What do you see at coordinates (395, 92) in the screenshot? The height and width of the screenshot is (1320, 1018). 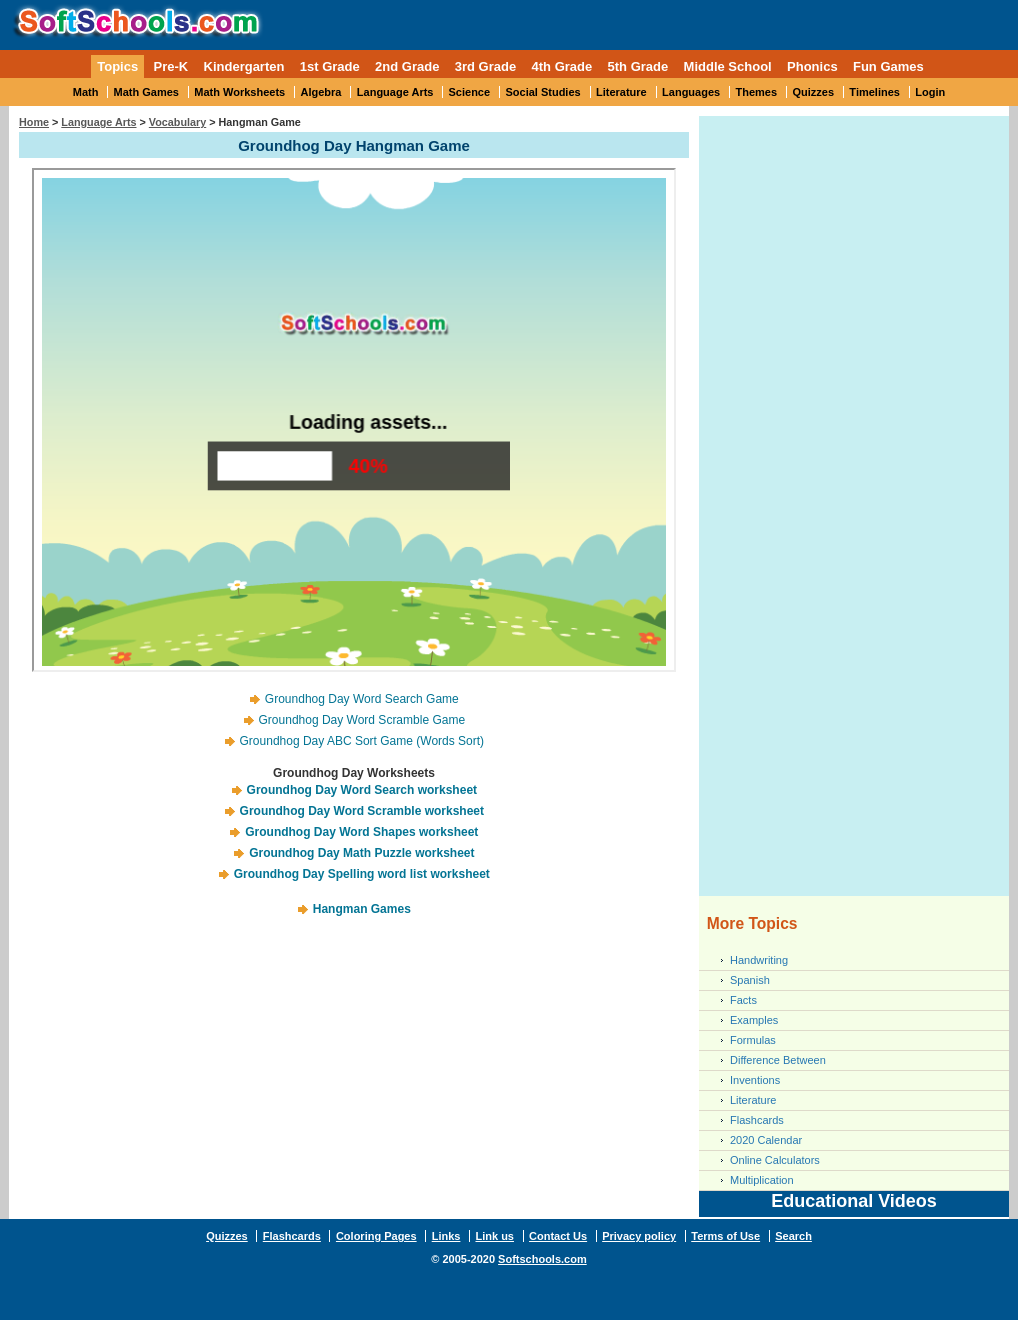 I see `Language Arts` at bounding box center [395, 92].